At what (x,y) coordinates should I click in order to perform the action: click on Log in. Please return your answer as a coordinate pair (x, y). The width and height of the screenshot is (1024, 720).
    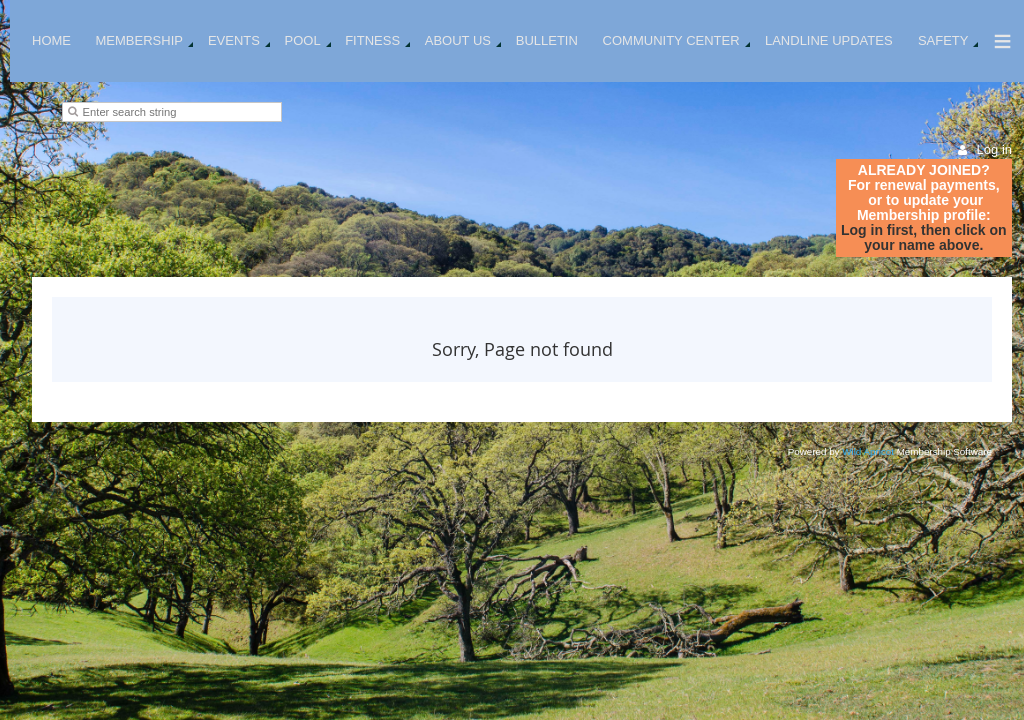
    Looking at the image, I should click on (994, 149).